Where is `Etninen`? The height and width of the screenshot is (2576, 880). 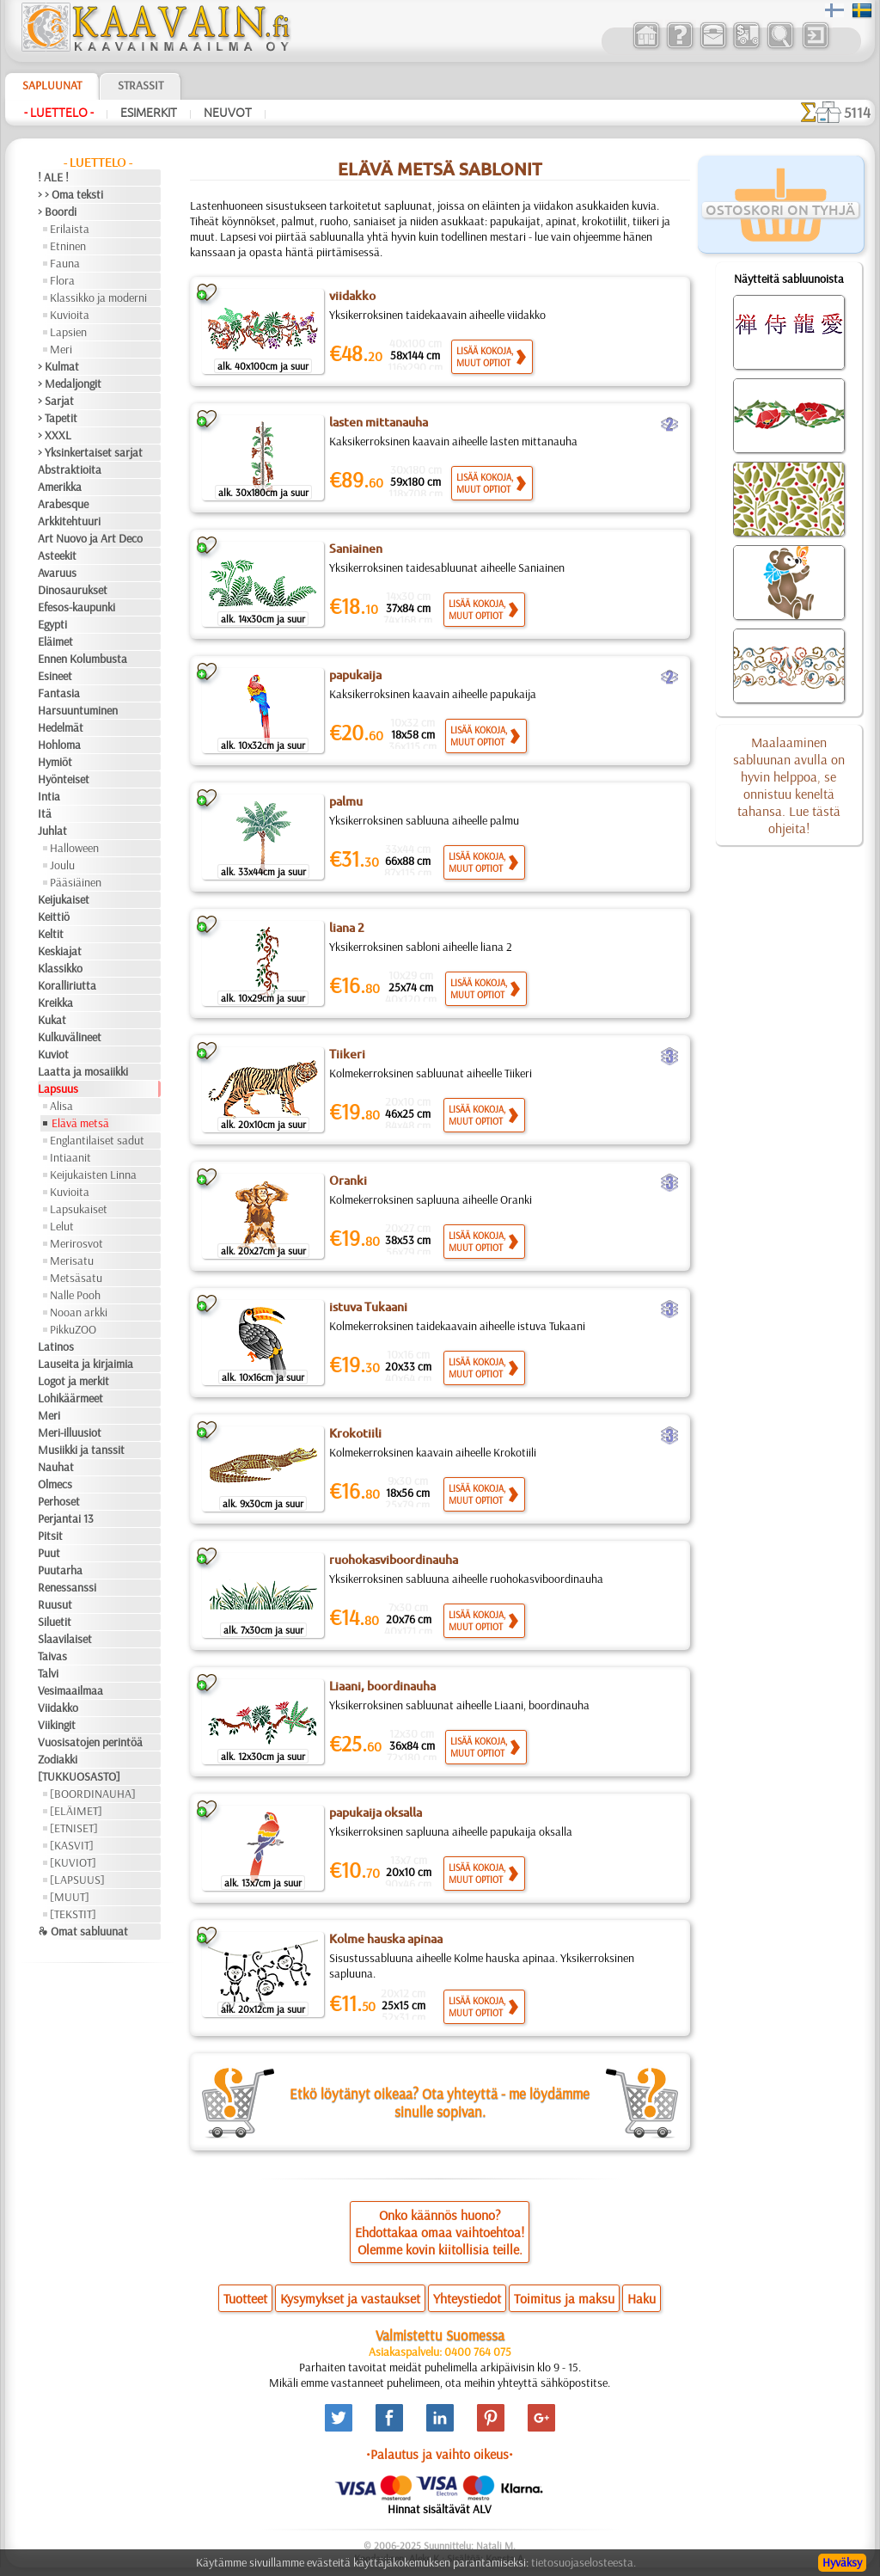 Etninen is located at coordinates (68, 246).